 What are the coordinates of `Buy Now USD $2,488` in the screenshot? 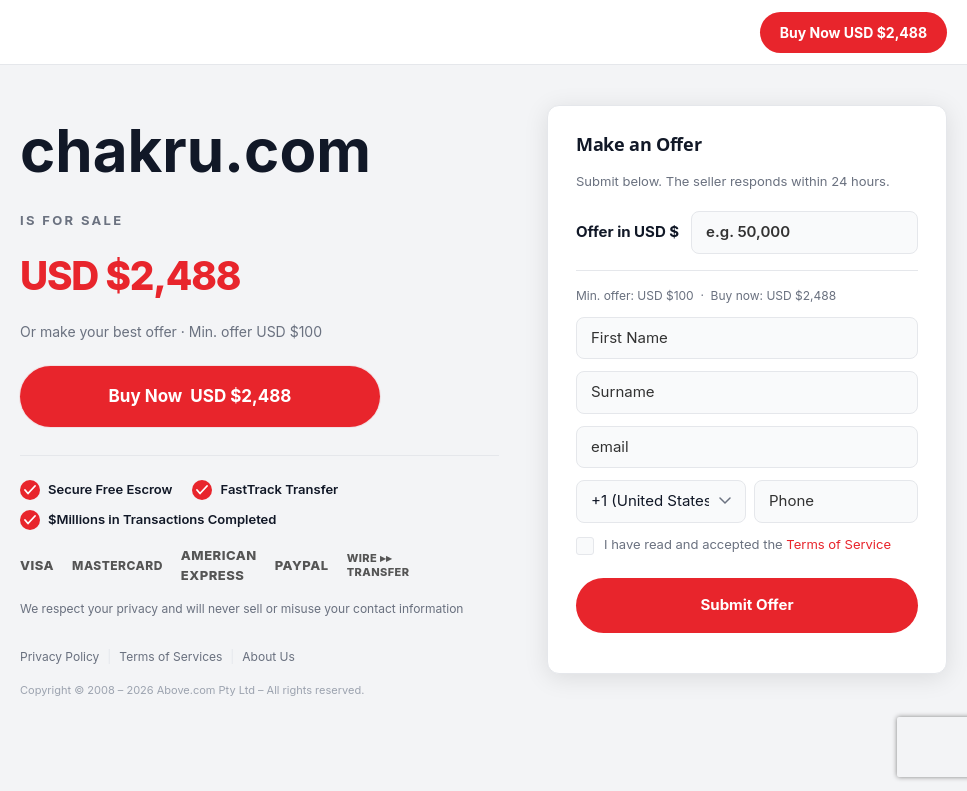 It's located at (853, 32).